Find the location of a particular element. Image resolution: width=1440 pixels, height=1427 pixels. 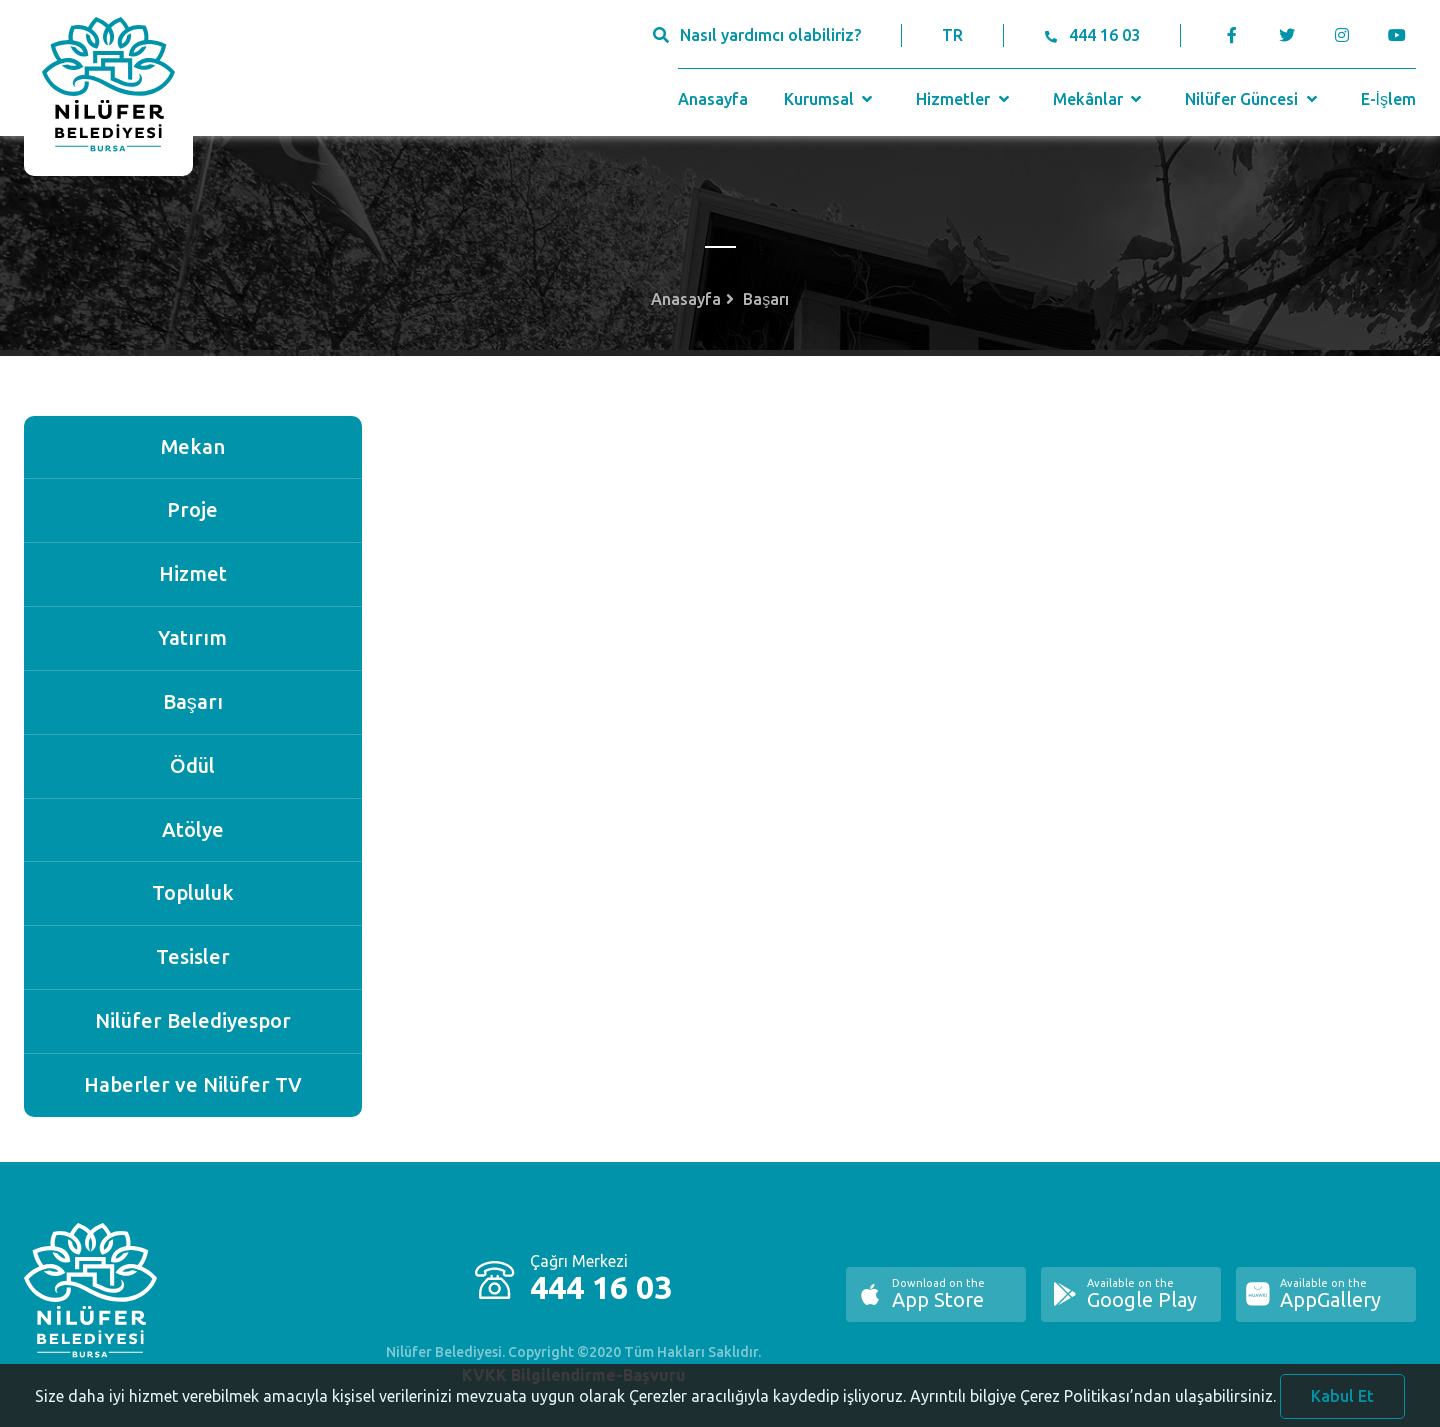

Hizmetler is located at coordinates (964, 99).